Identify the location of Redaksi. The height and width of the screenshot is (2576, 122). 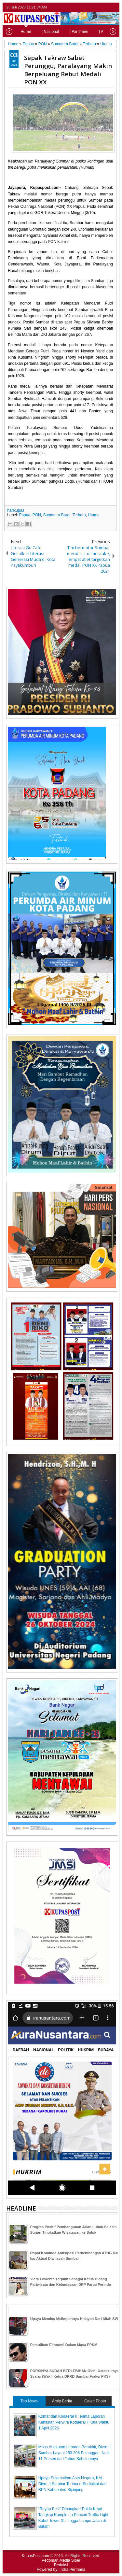
(61, 2565).